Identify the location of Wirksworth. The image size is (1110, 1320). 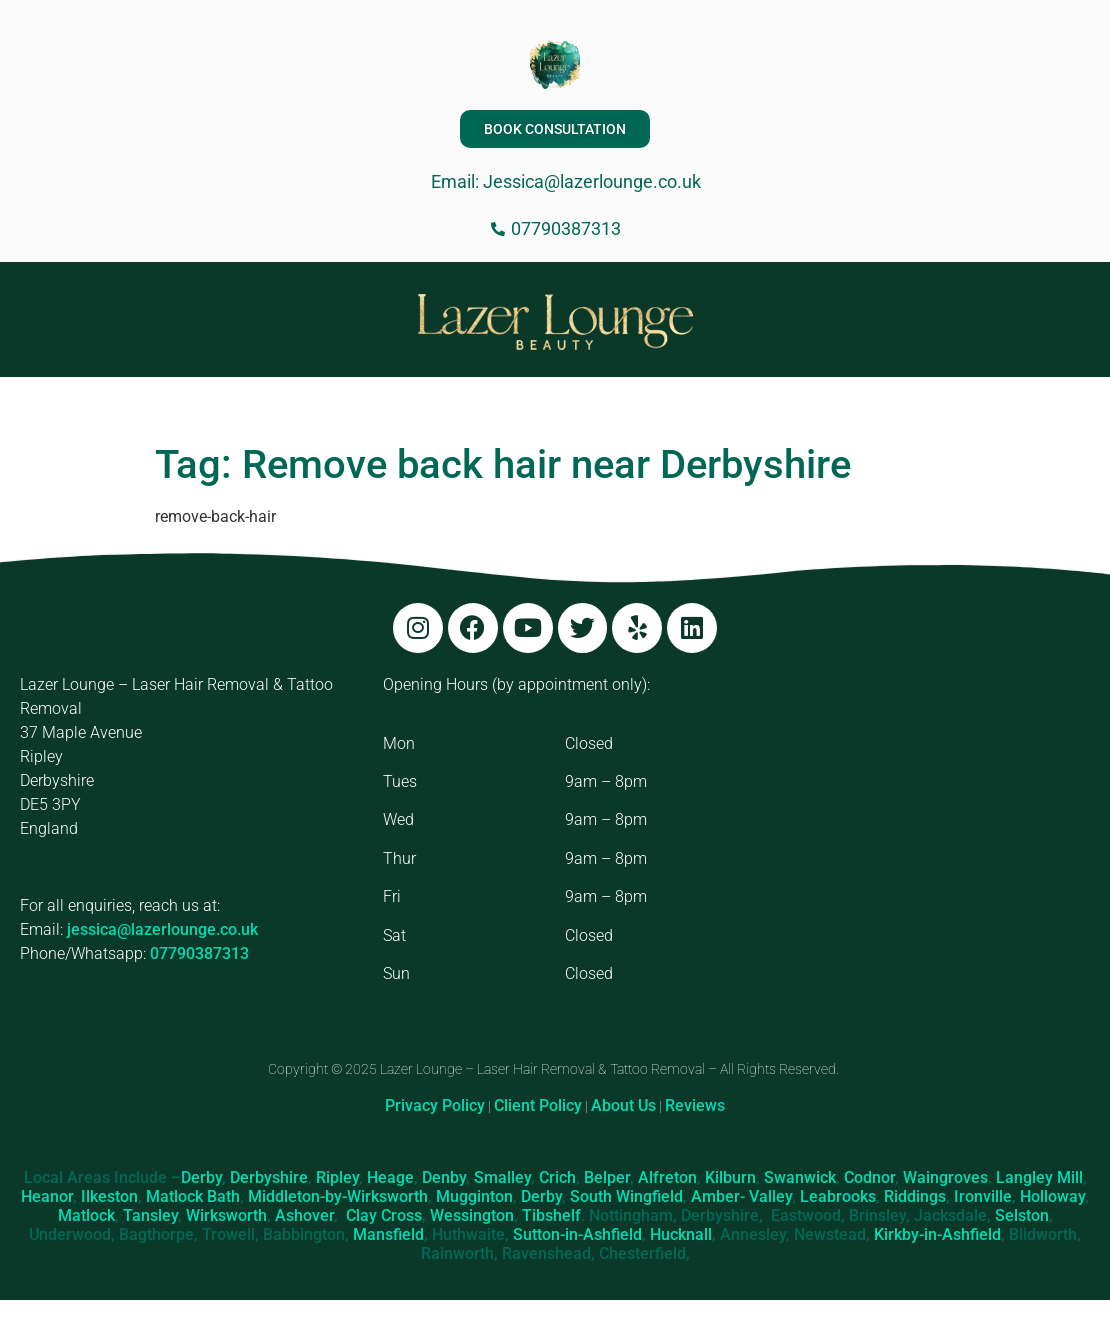
(226, 1215).